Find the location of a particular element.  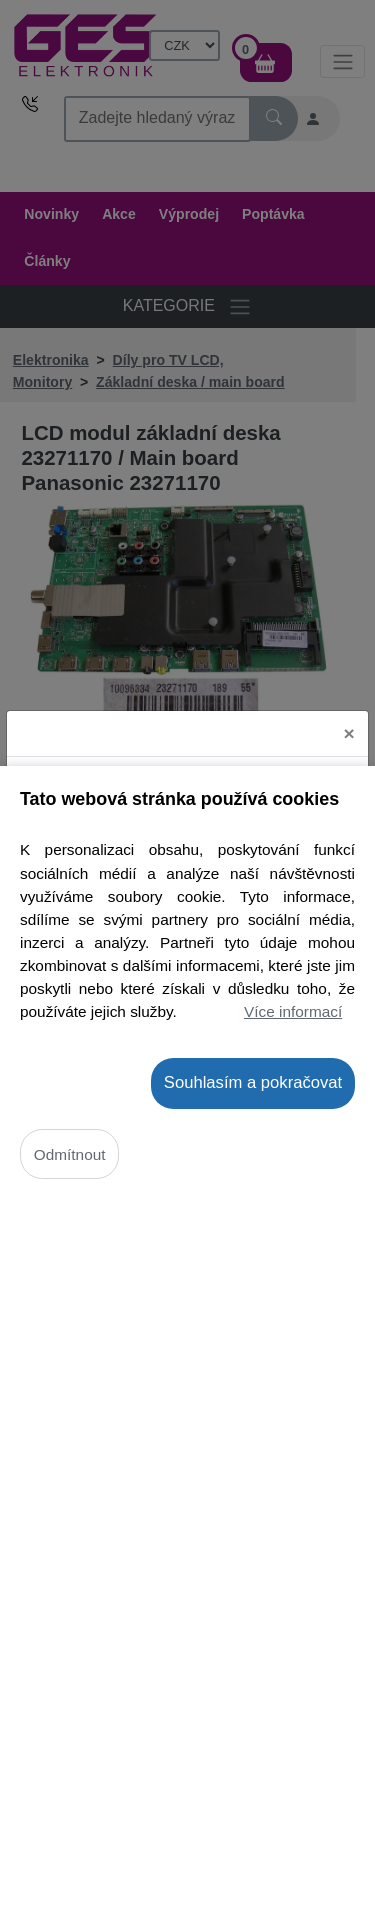

Souhlasím a pokračovat is located at coordinates (253, 1082).